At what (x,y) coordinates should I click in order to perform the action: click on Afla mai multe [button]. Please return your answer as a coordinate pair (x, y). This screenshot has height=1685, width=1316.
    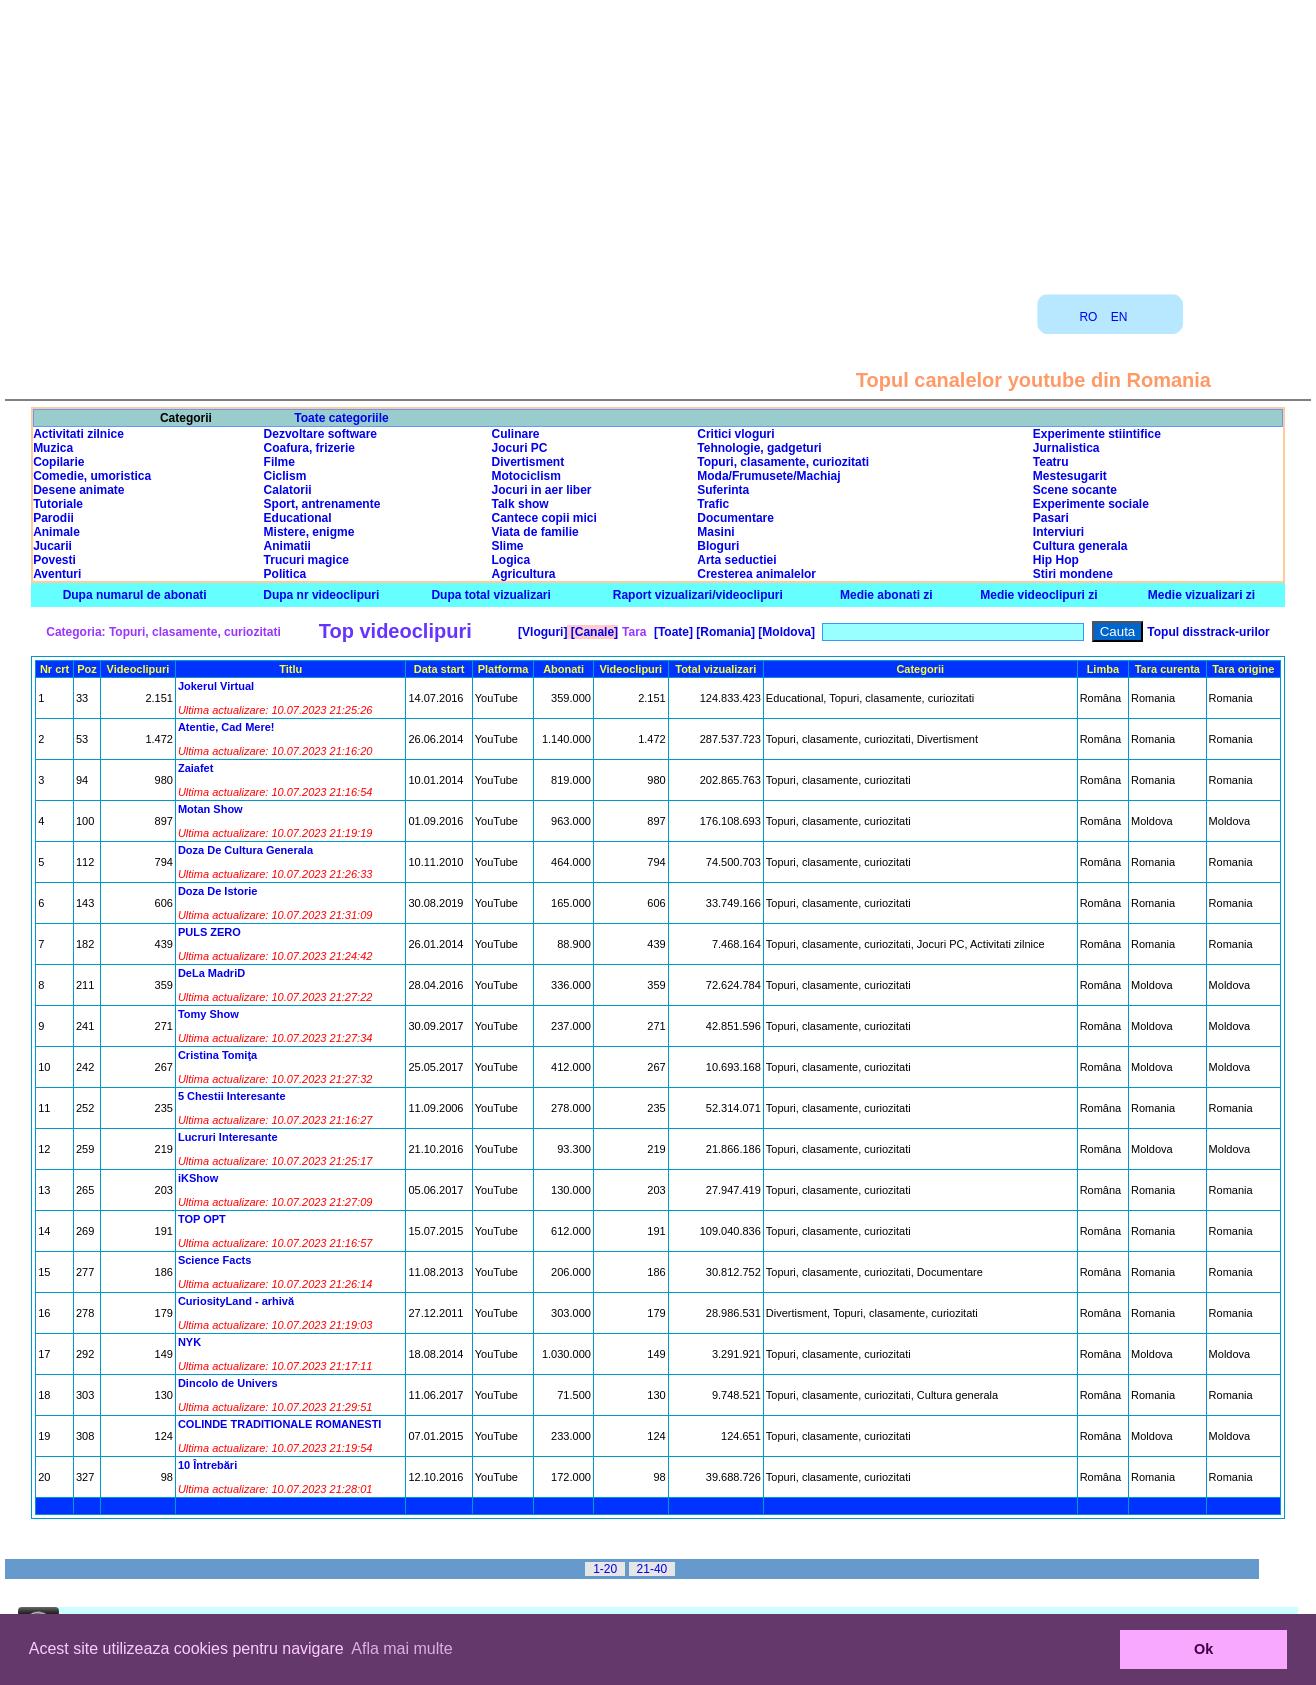
    Looking at the image, I should click on (401, 1648).